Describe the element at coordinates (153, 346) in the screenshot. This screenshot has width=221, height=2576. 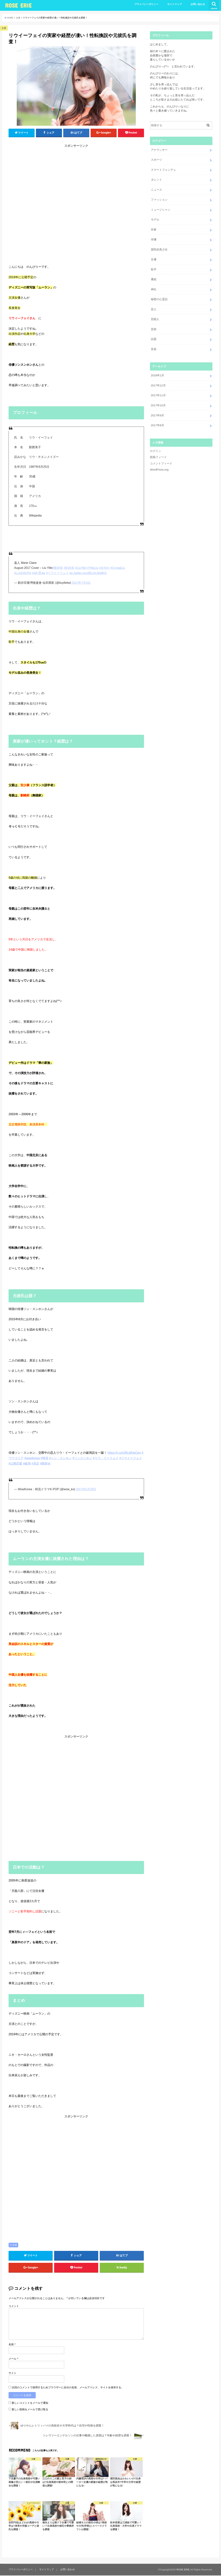
I see `音楽` at that location.